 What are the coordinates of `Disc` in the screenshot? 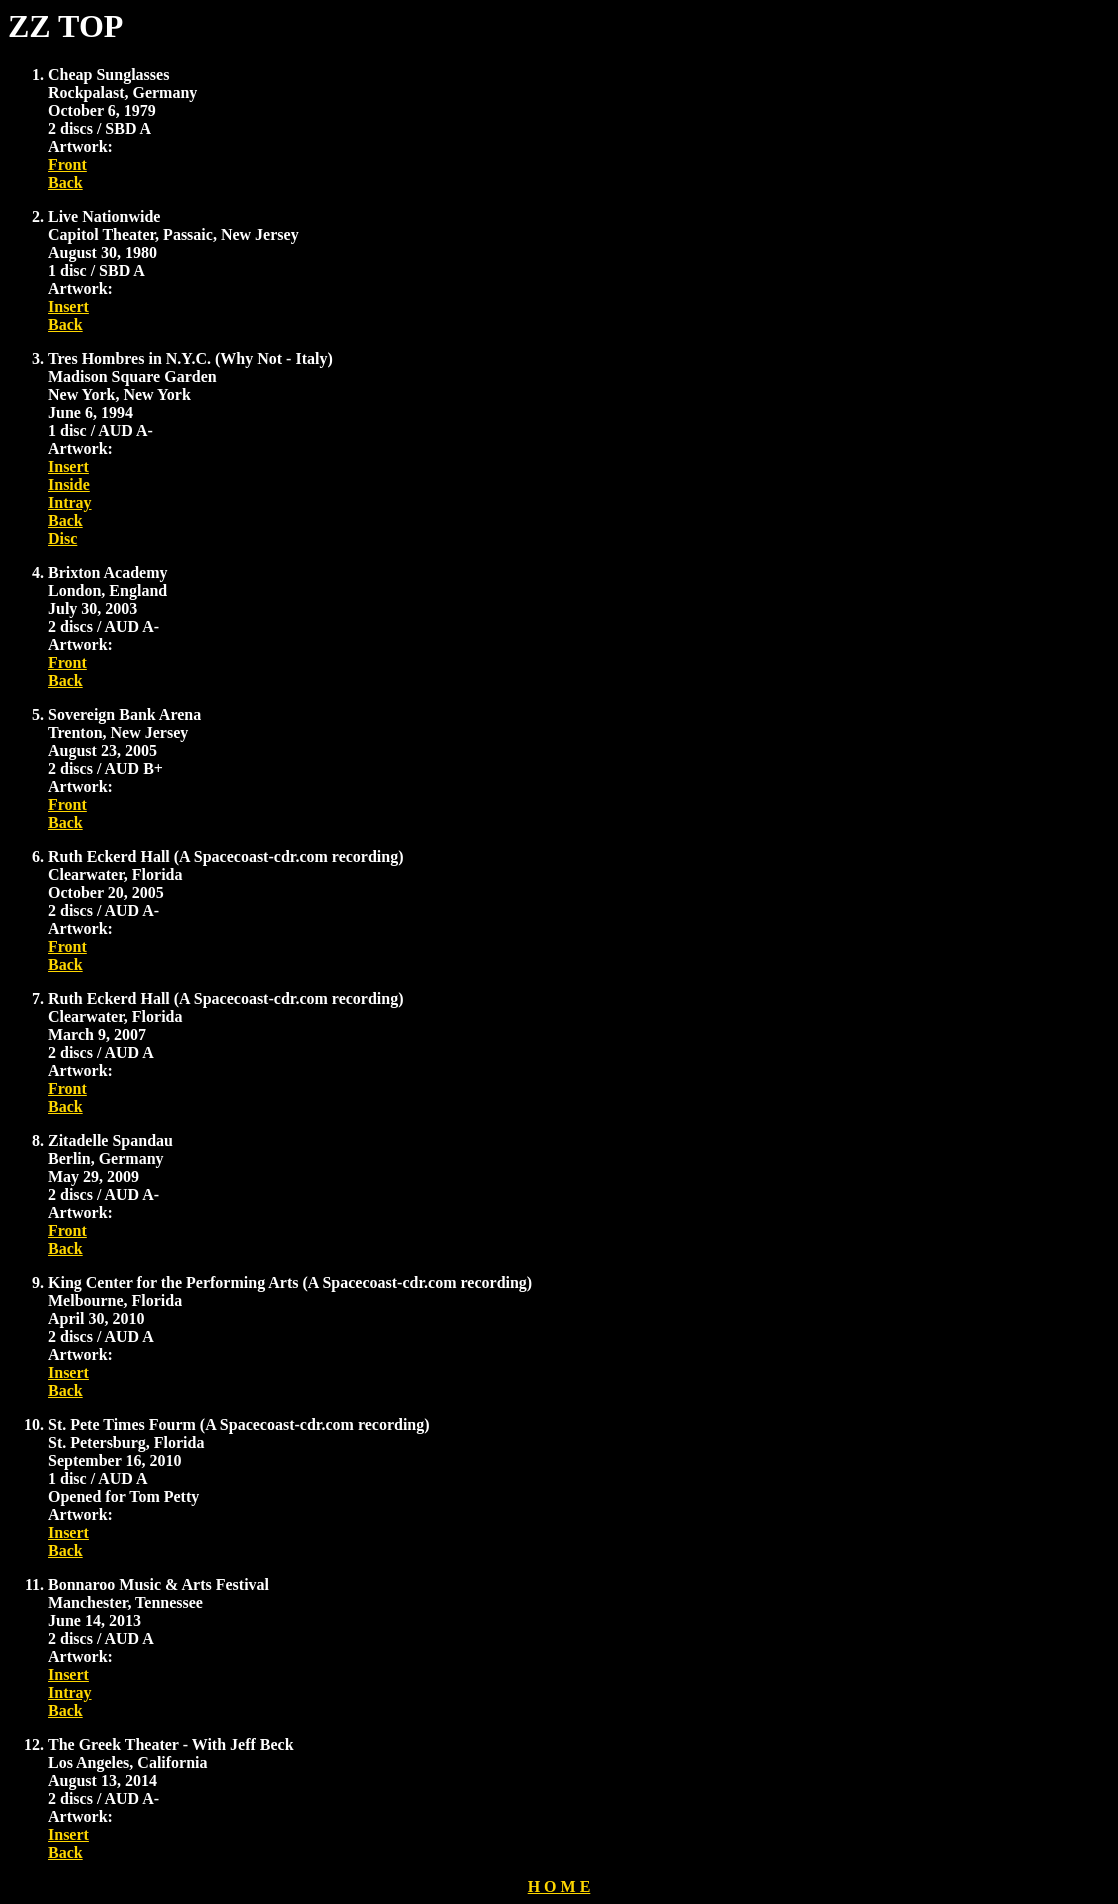 It's located at (62, 538).